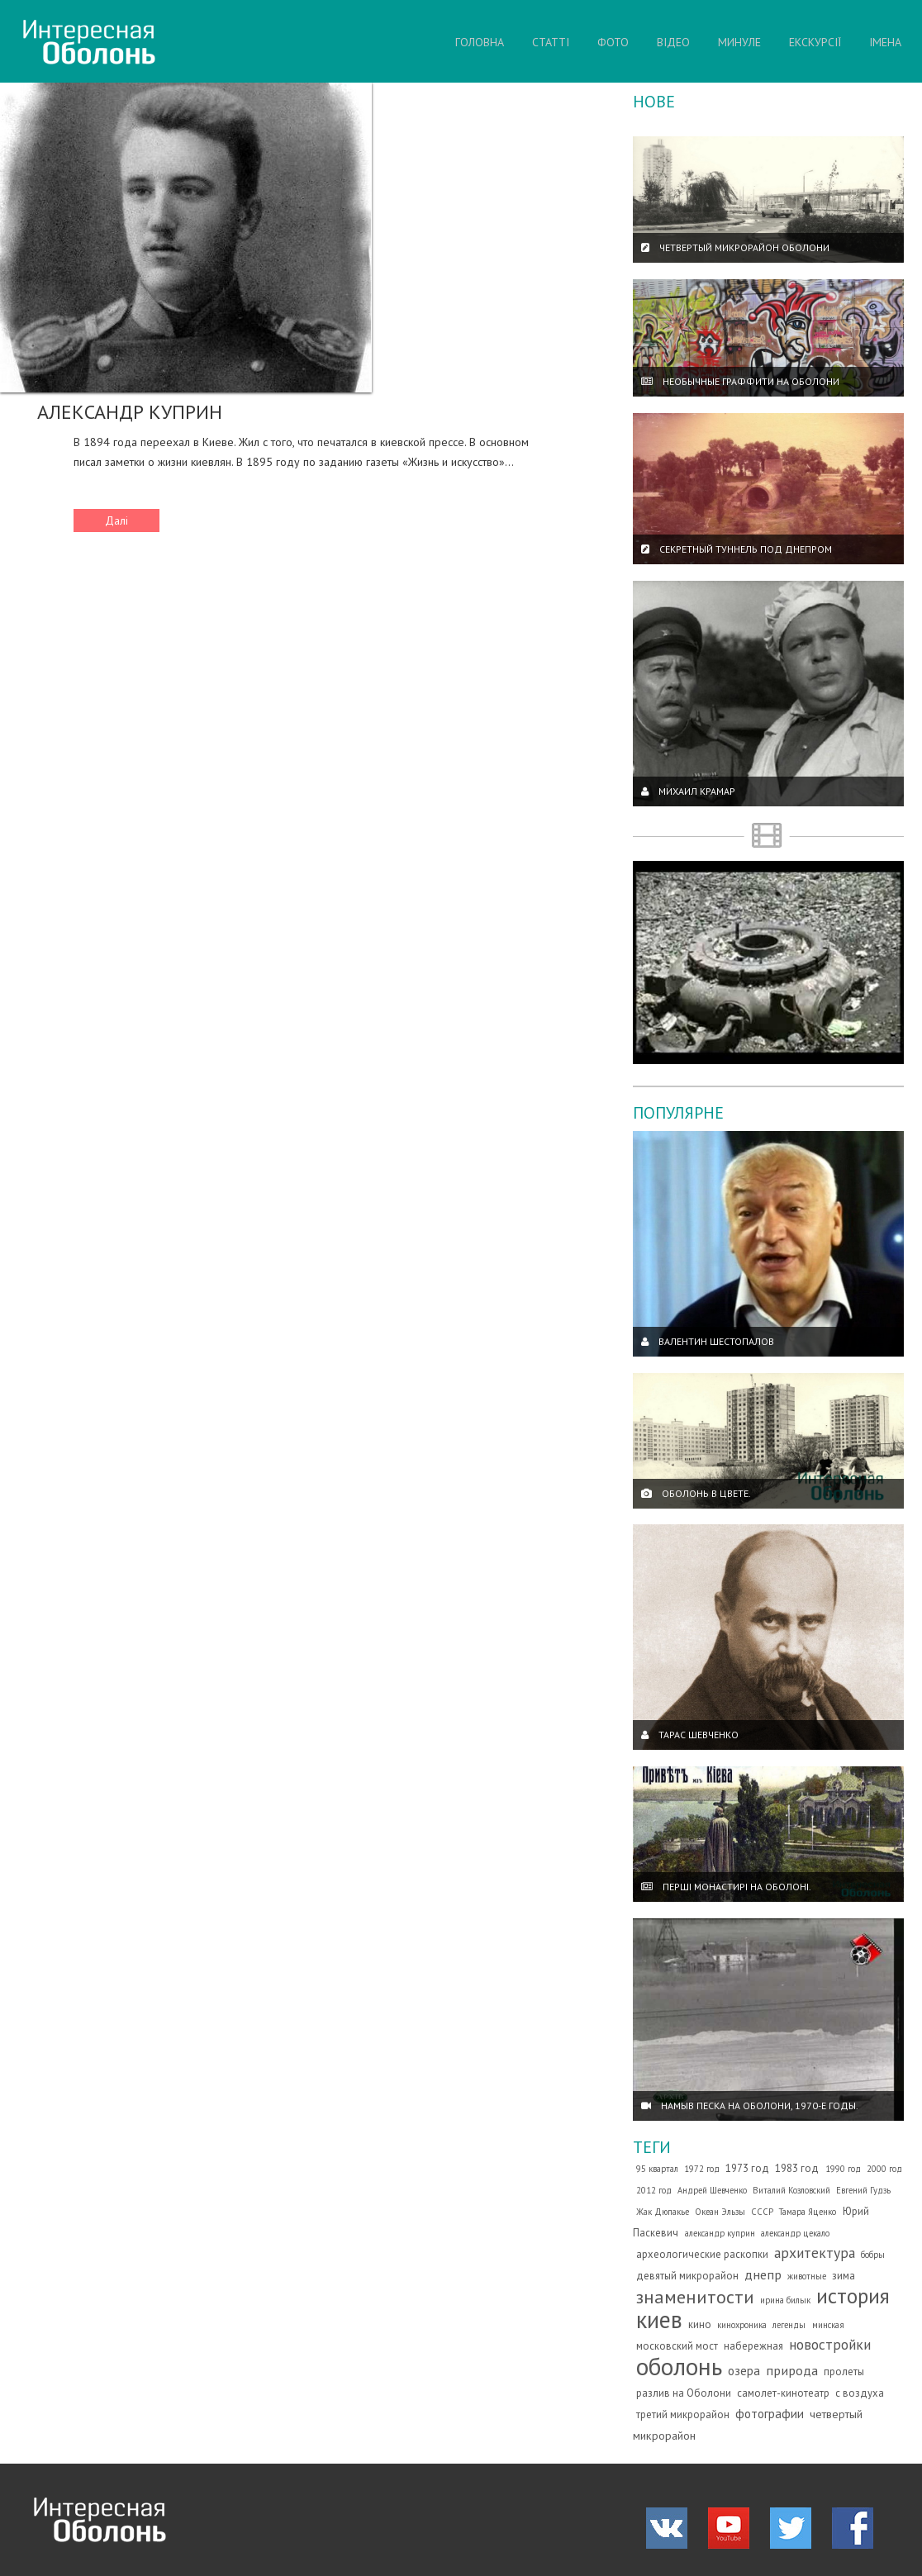 Image resolution: width=922 pixels, height=2576 pixels. What do you see at coordinates (662, 2211) in the screenshot?
I see `Жак Дюпакье [Жак Дюпакье (1 елемент)]` at bounding box center [662, 2211].